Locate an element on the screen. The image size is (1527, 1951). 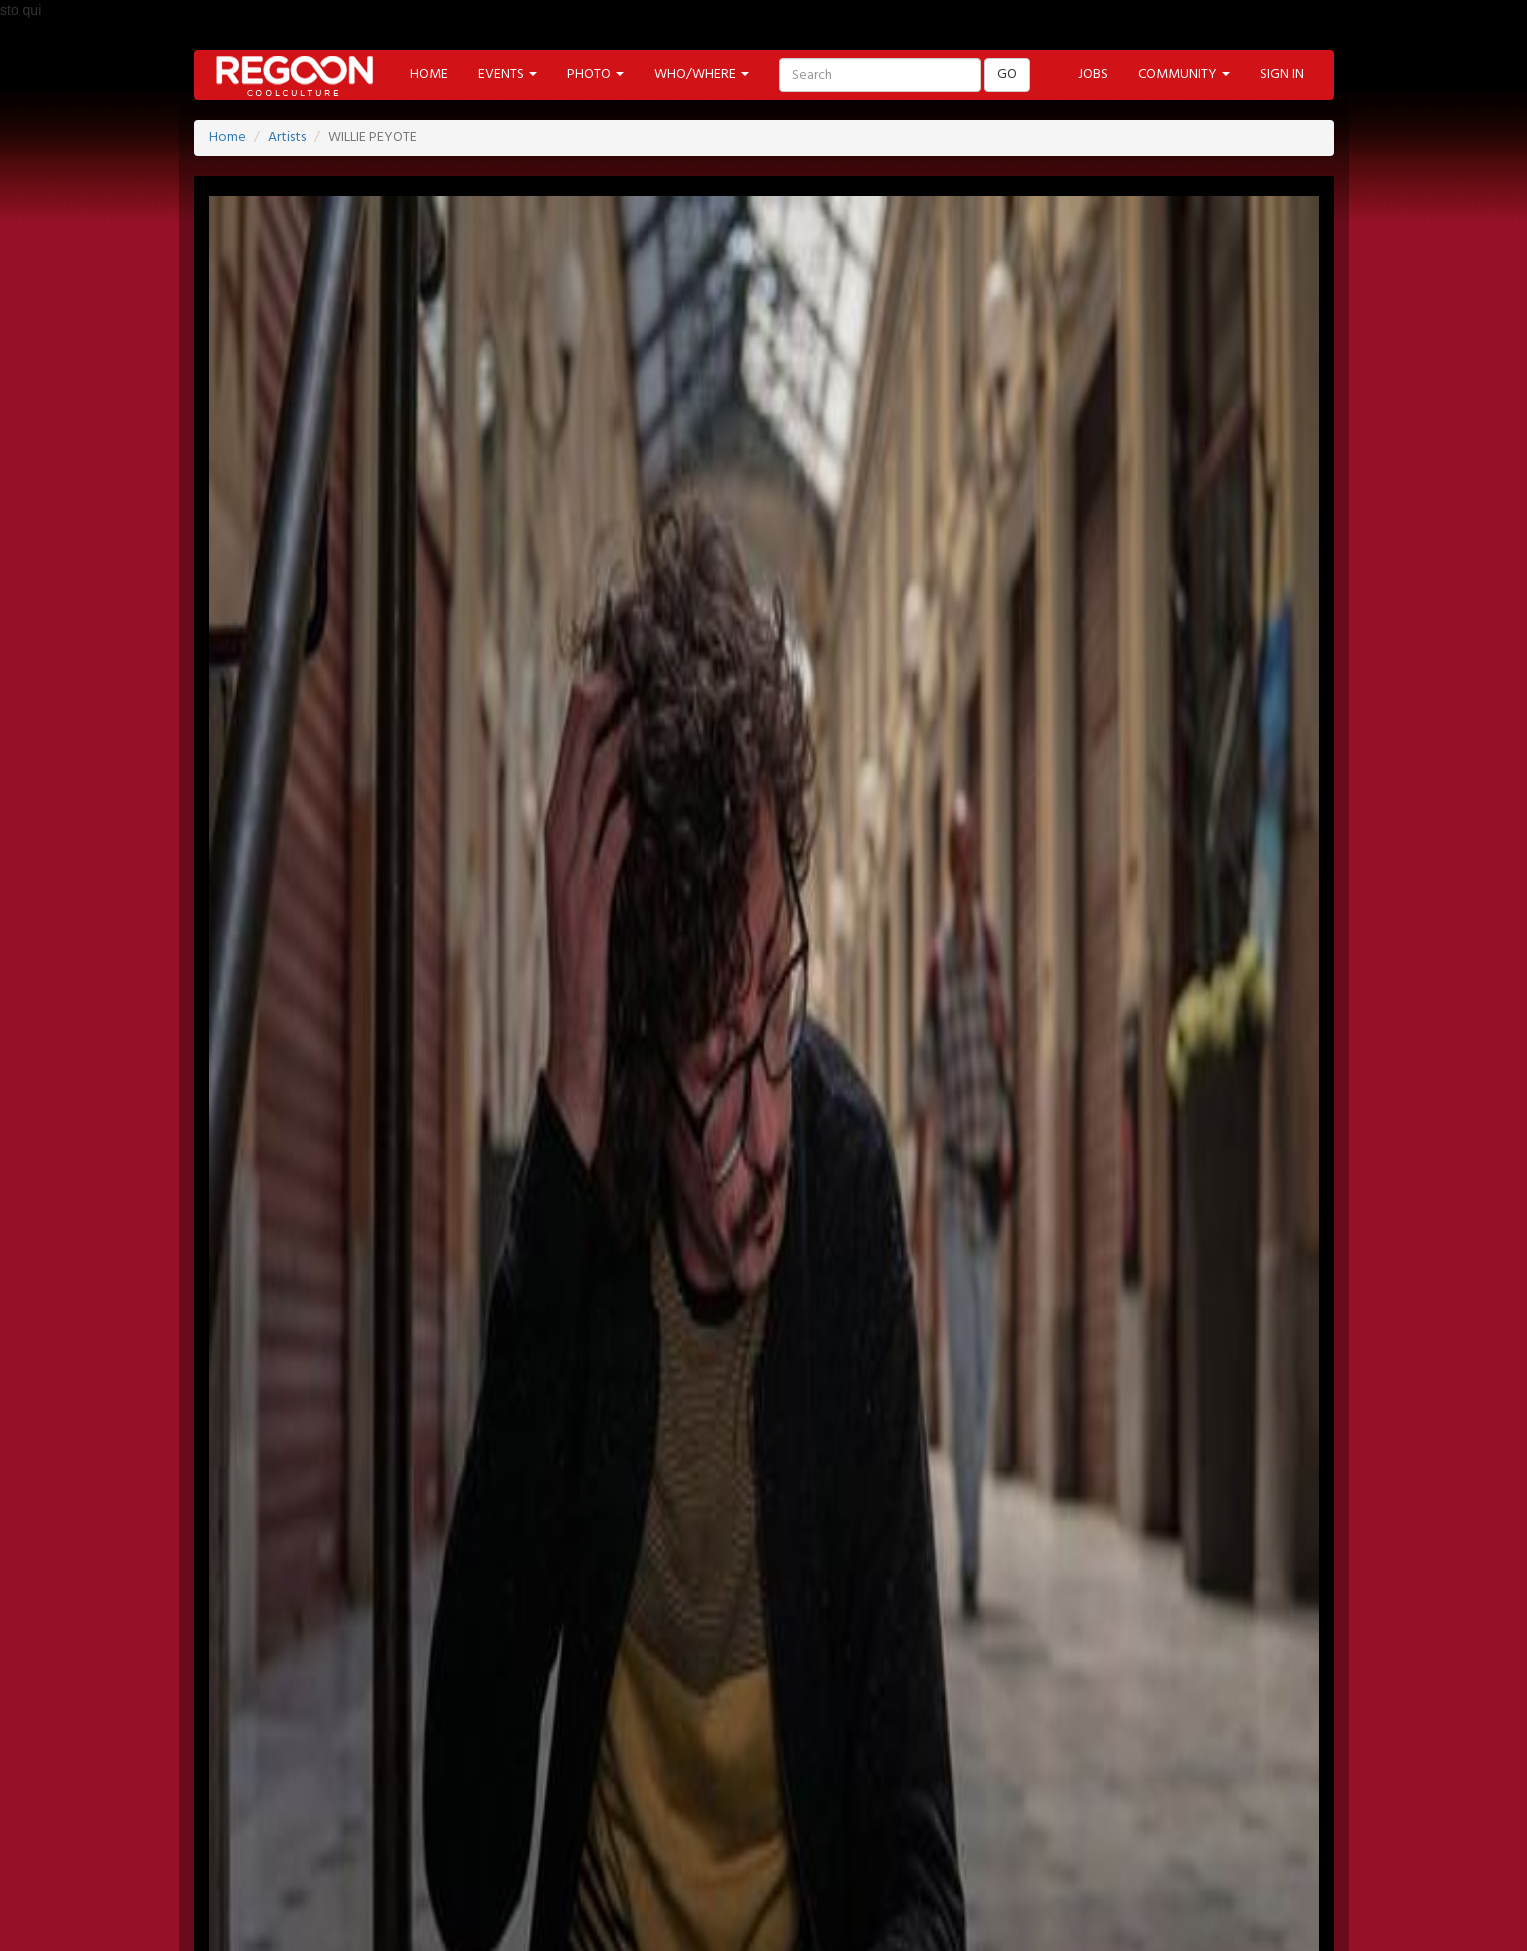
EVENTS [button] is located at coordinates (507, 74).